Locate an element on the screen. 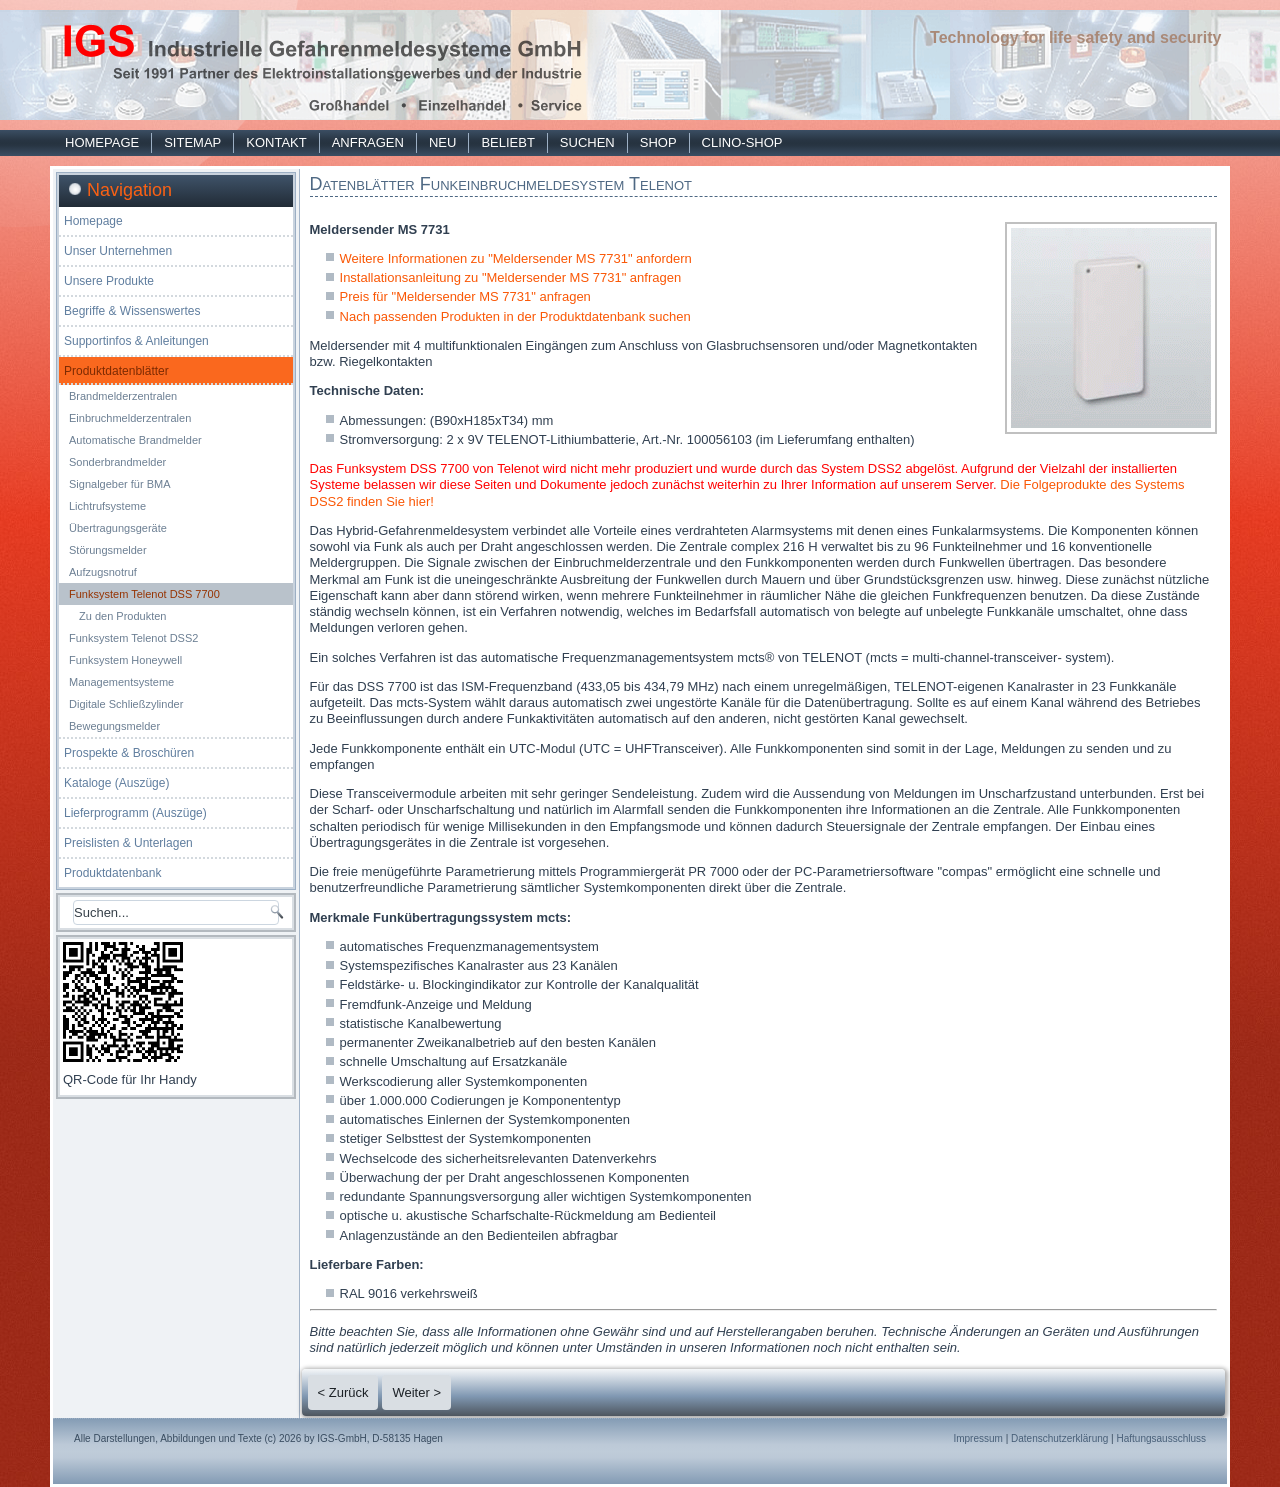 The height and width of the screenshot is (1487, 1280). Nach passenden Produkten in der Produktdatenbank suchen is located at coordinates (515, 316).